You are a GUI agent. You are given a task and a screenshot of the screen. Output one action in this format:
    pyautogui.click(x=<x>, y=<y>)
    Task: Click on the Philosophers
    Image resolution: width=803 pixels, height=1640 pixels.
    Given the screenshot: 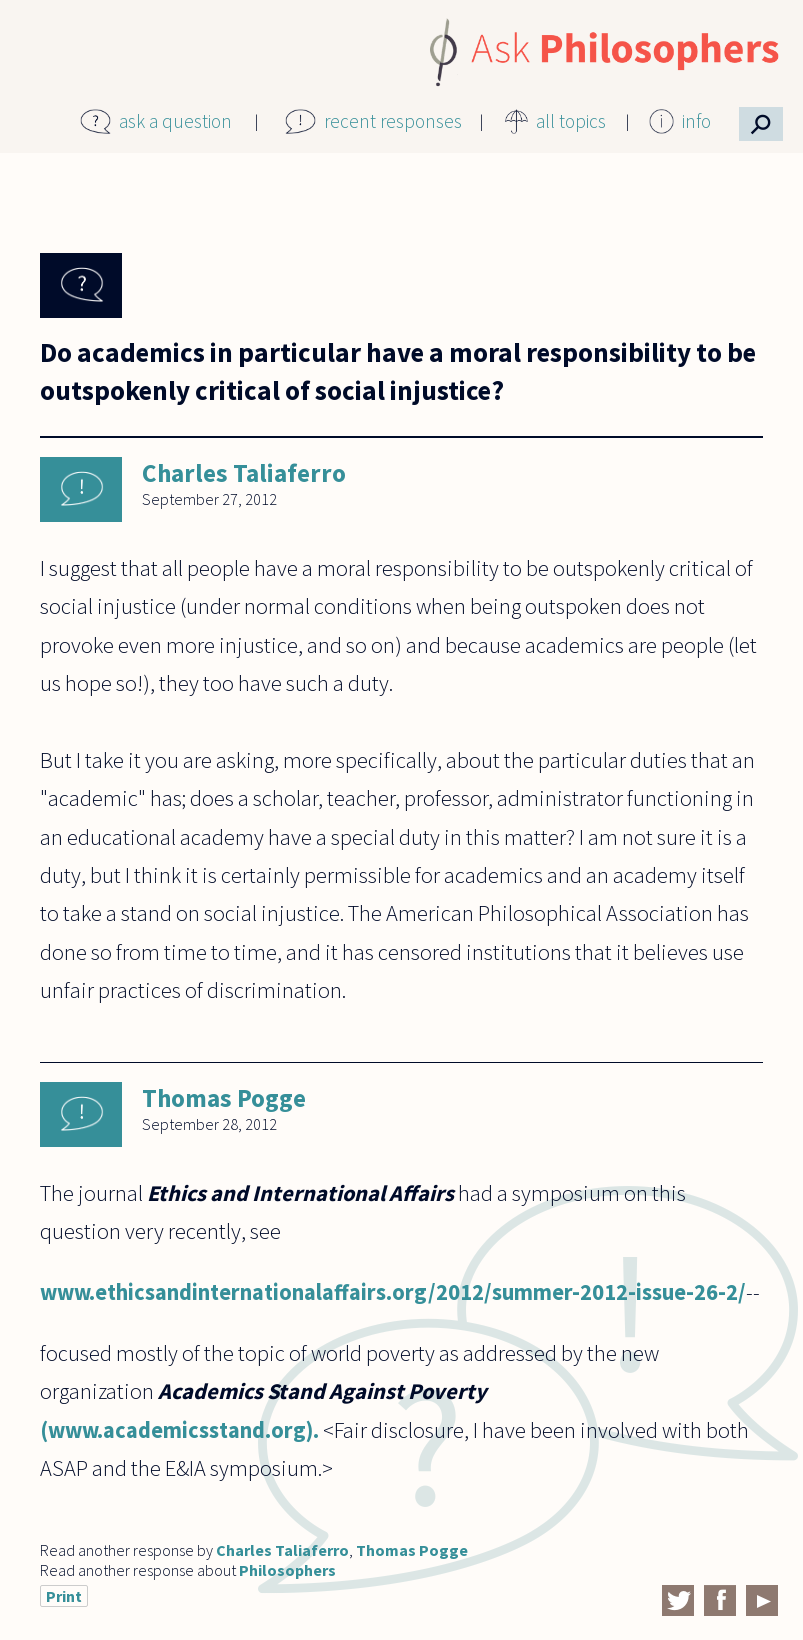 What is the action you would take?
    pyautogui.click(x=287, y=1570)
    